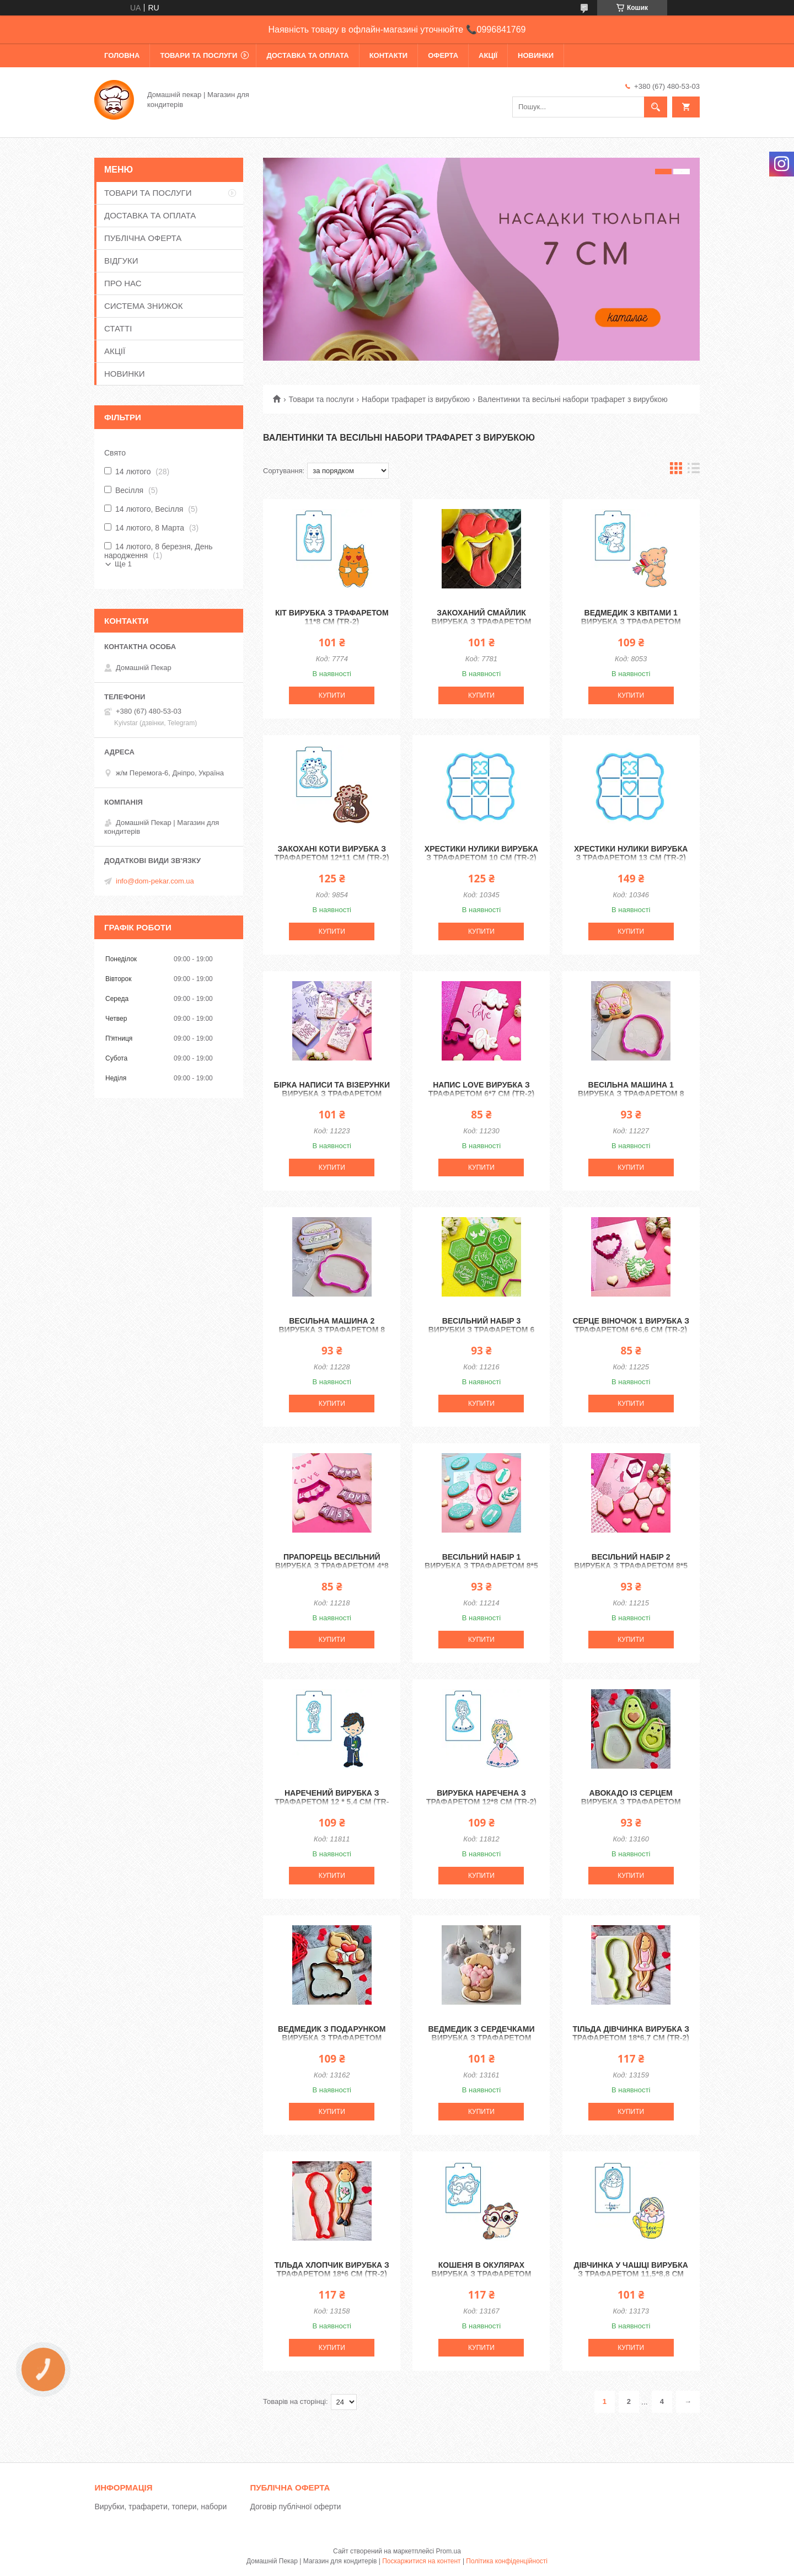  What do you see at coordinates (488, 55) in the screenshot?
I see `АКЦІЇ` at bounding box center [488, 55].